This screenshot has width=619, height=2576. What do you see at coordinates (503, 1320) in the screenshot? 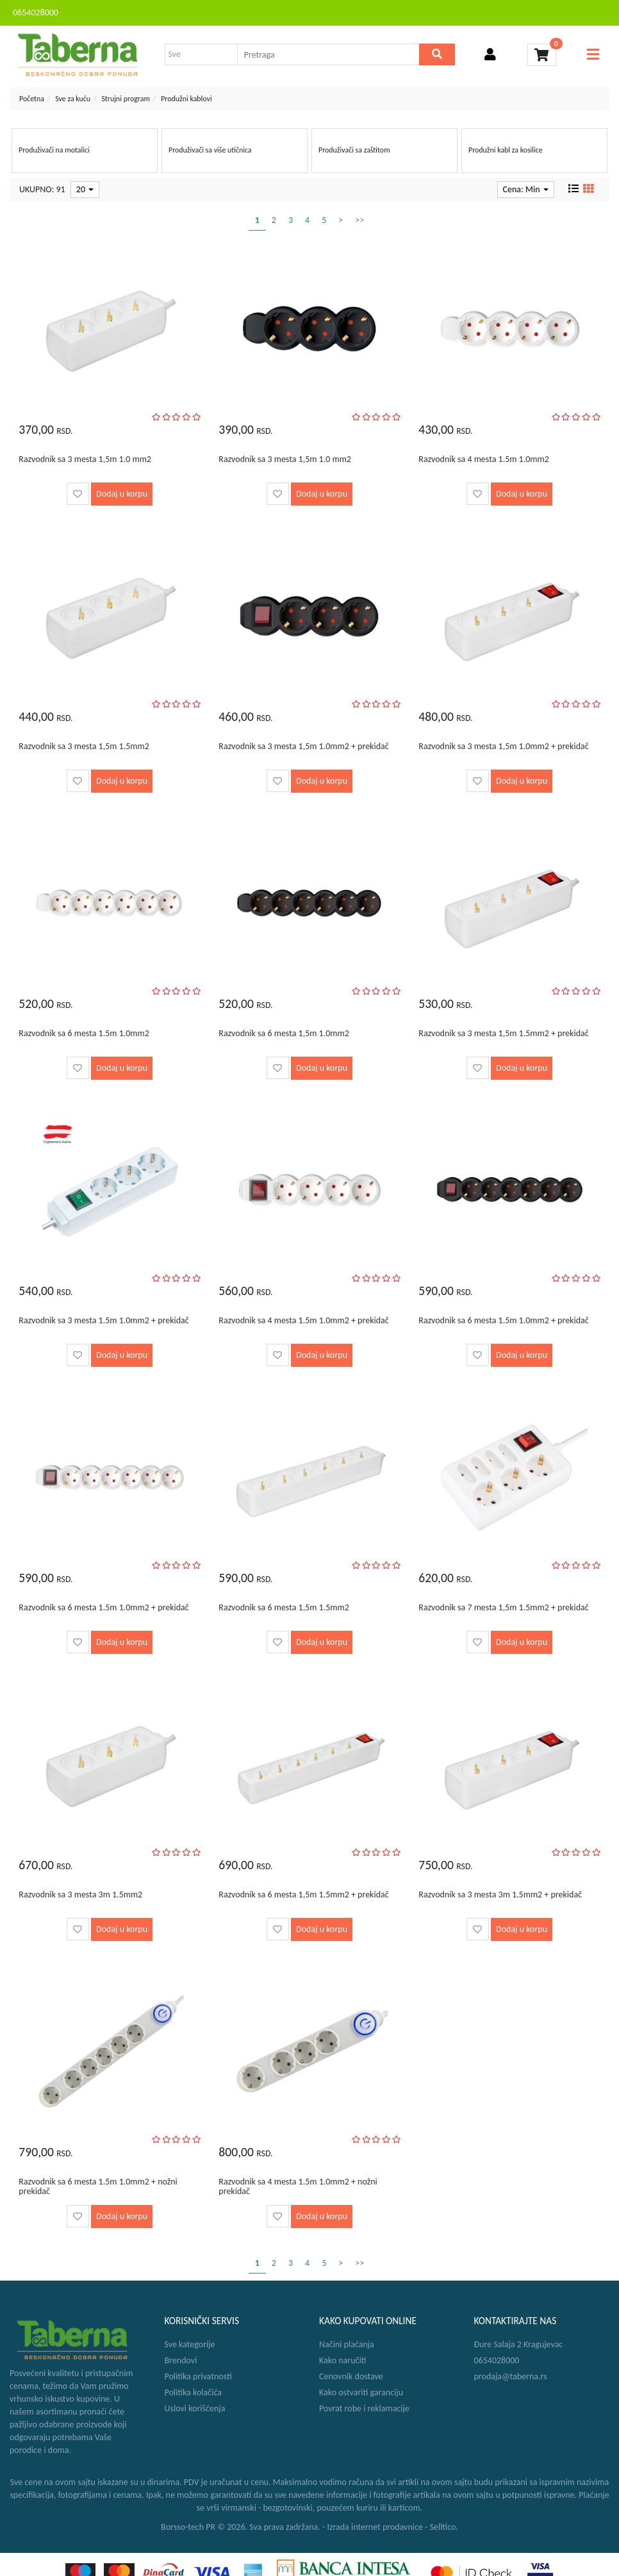
I see `Razvodnik sa 6 mesta 1.5m 1.0mm2 + prekidač` at bounding box center [503, 1320].